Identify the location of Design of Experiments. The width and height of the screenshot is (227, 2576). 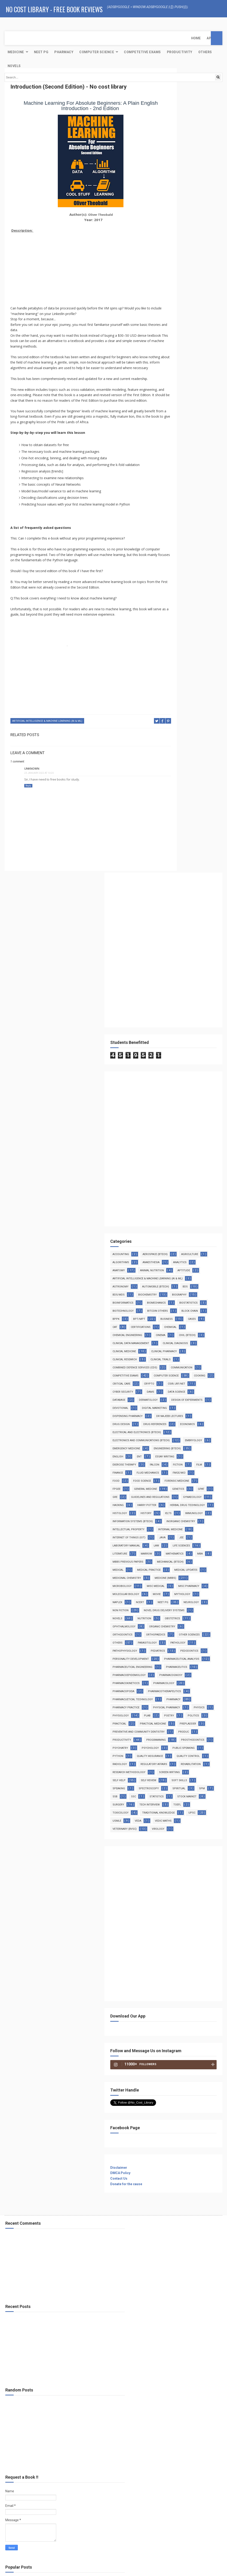
(181, 994).